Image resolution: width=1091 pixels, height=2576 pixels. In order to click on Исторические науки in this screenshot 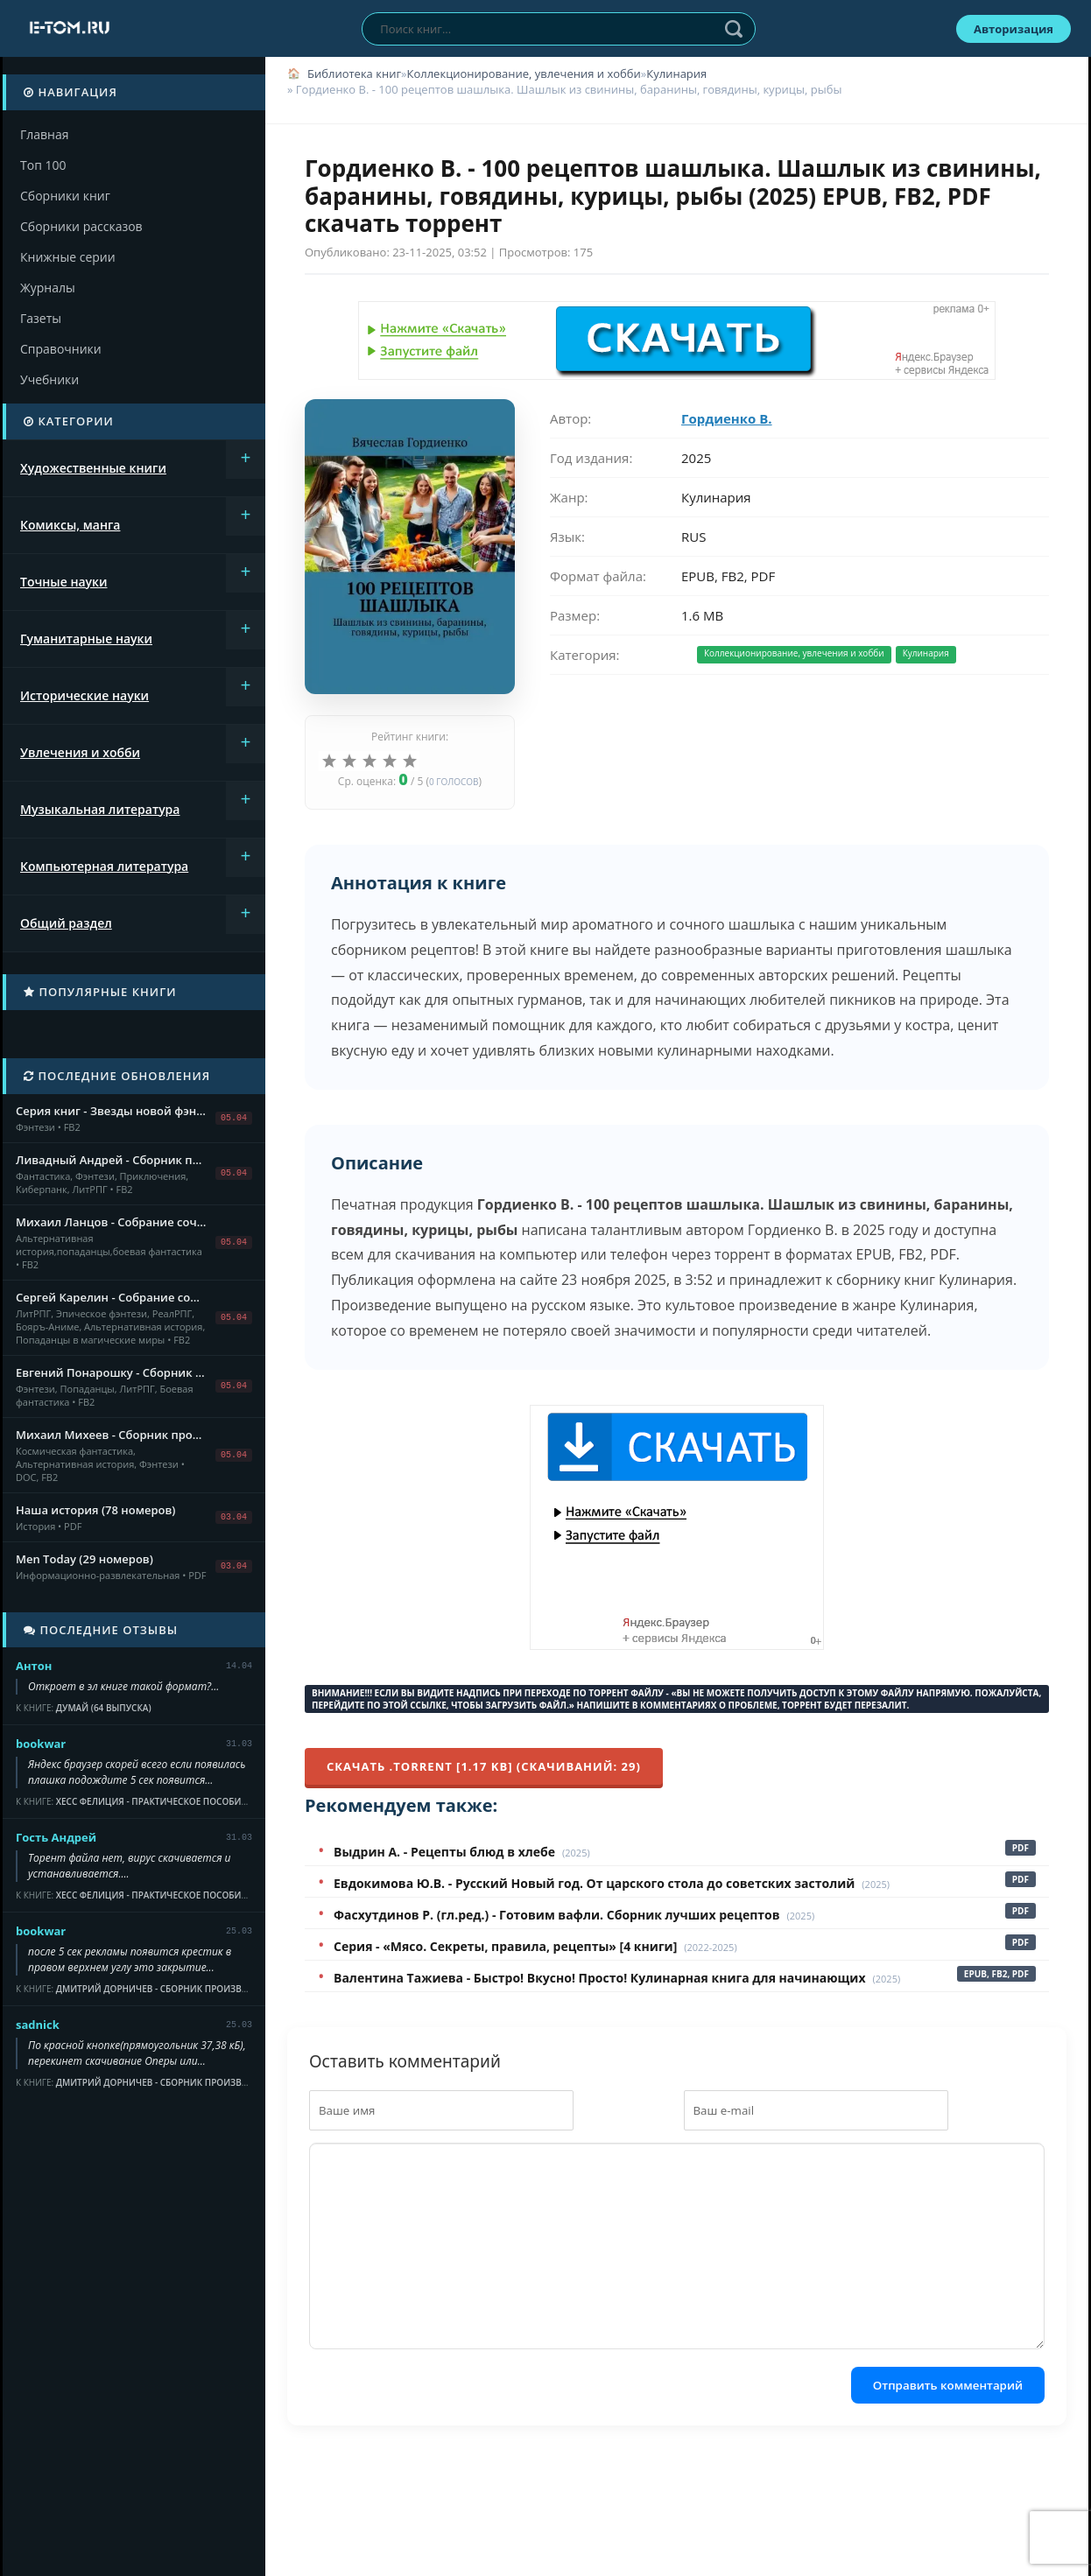, I will do `click(84, 695)`.